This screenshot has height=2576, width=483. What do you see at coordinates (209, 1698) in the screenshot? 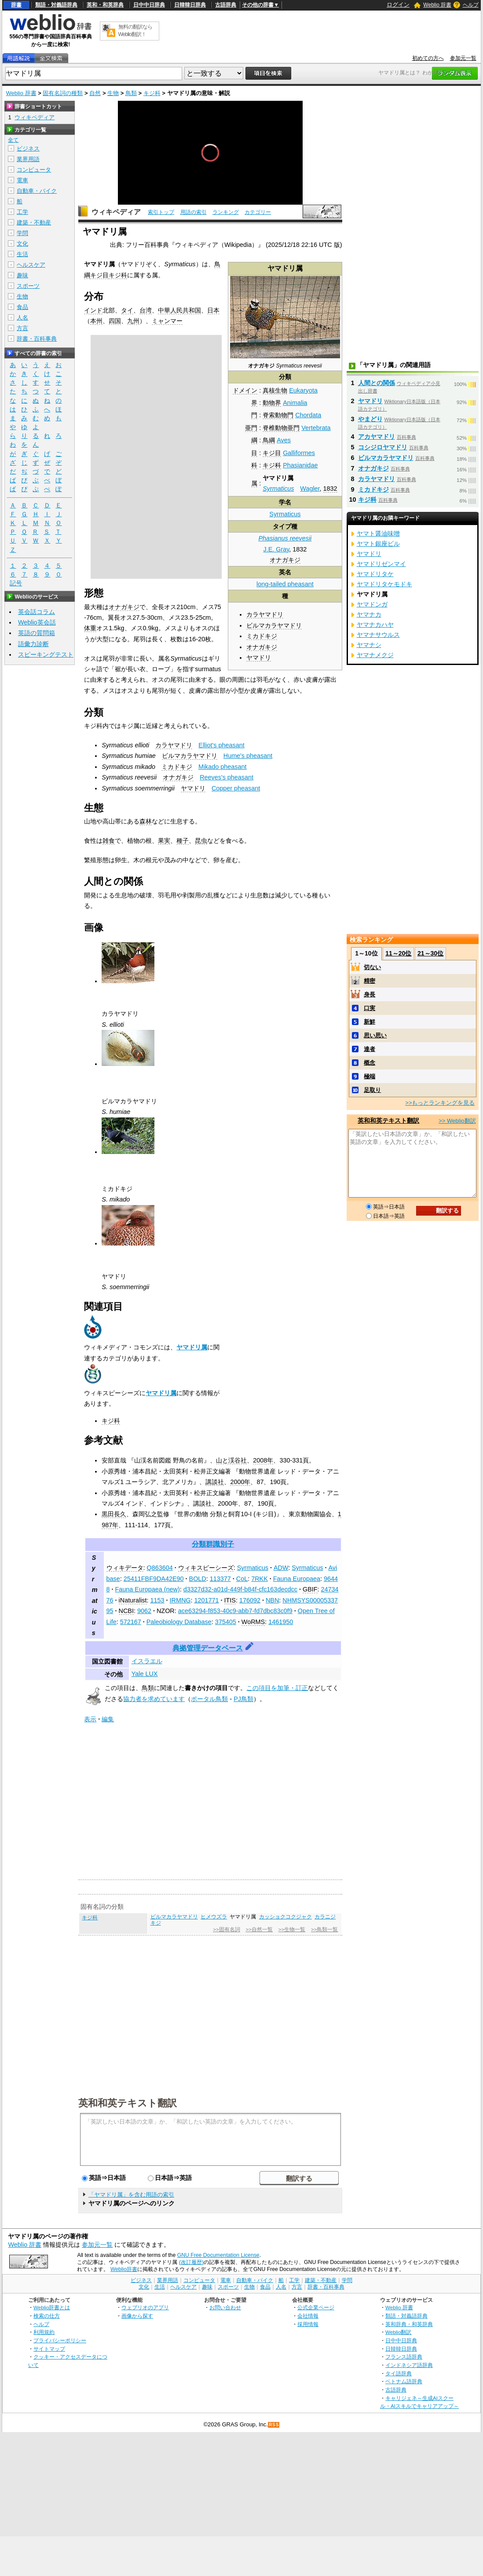
I see `ポータル鳥類` at bounding box center [209, 1698].